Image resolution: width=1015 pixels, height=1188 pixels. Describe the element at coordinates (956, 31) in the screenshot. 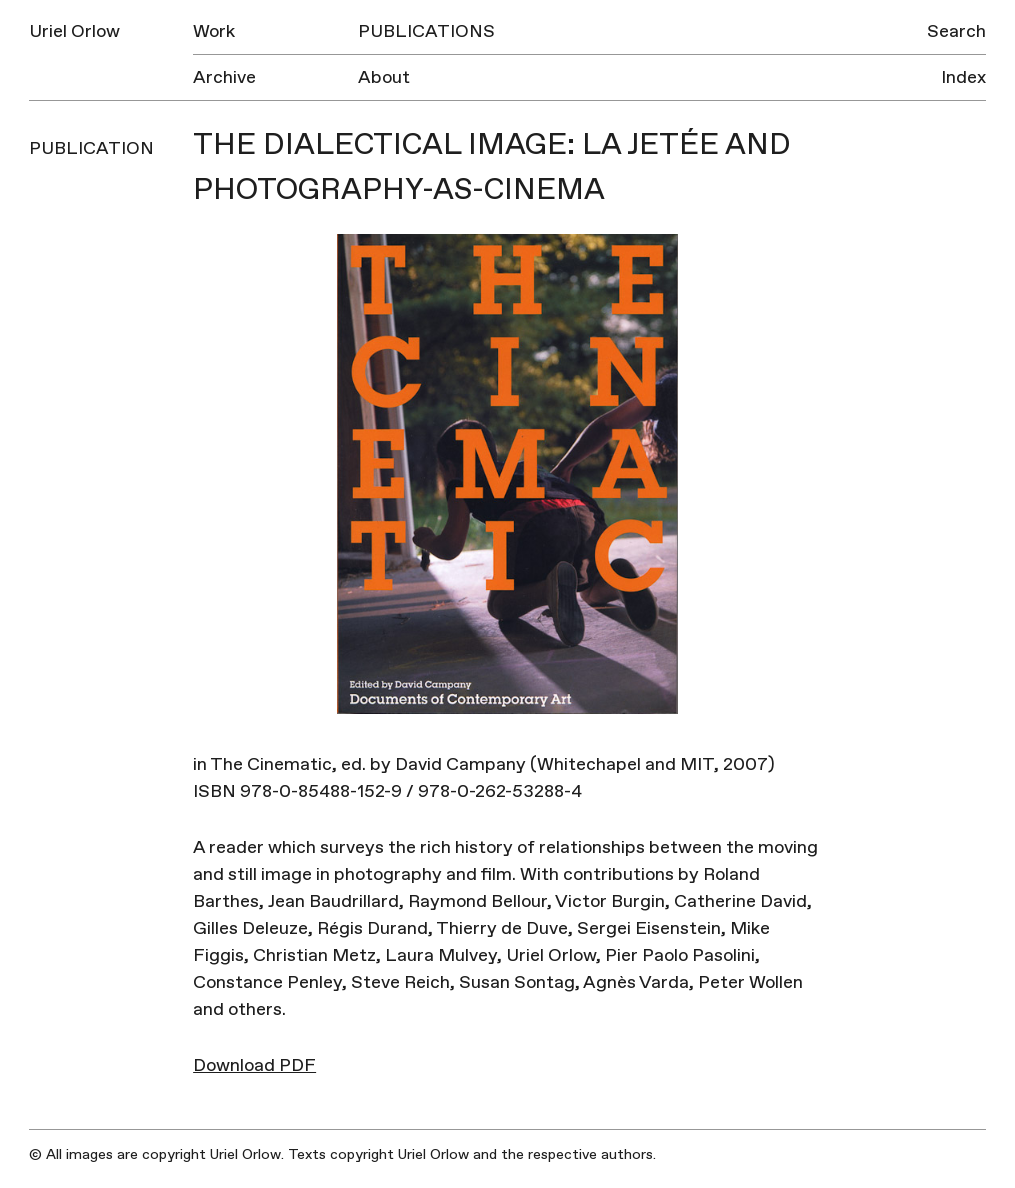

I see `Search` at that location.